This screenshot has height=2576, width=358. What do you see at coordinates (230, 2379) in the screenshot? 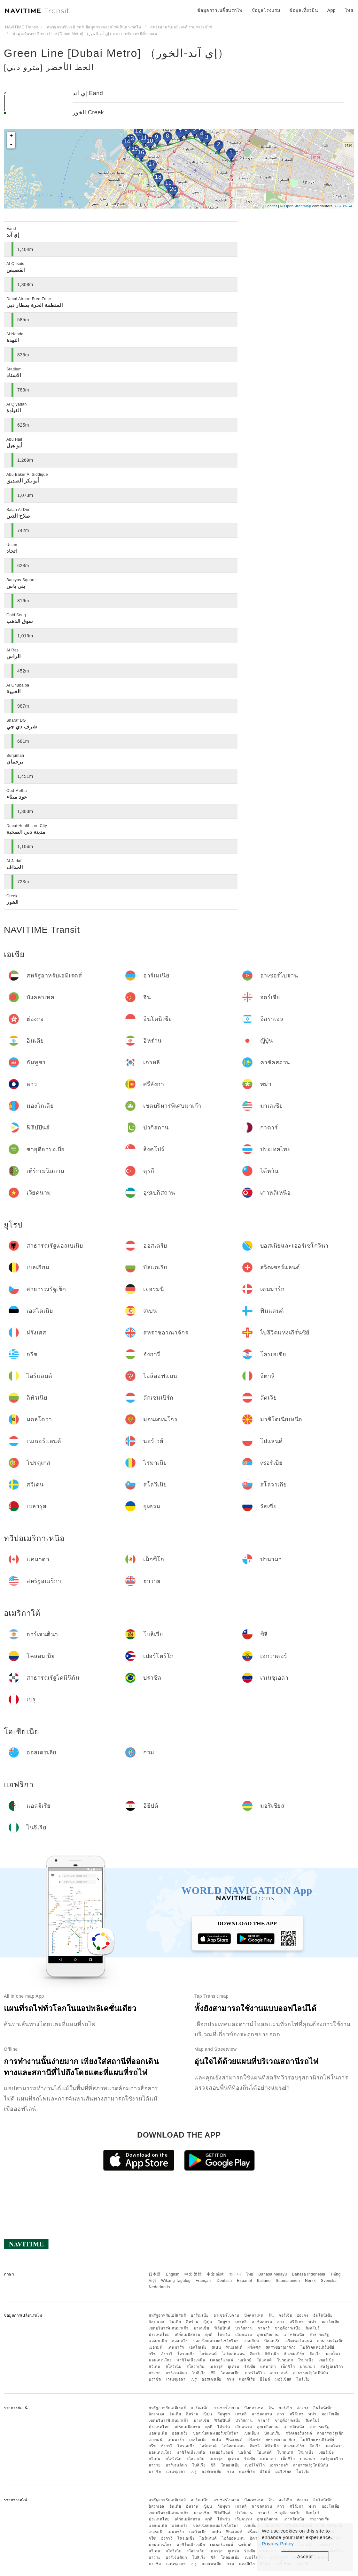
I see `กวม` at bounding box center [230, 2379].